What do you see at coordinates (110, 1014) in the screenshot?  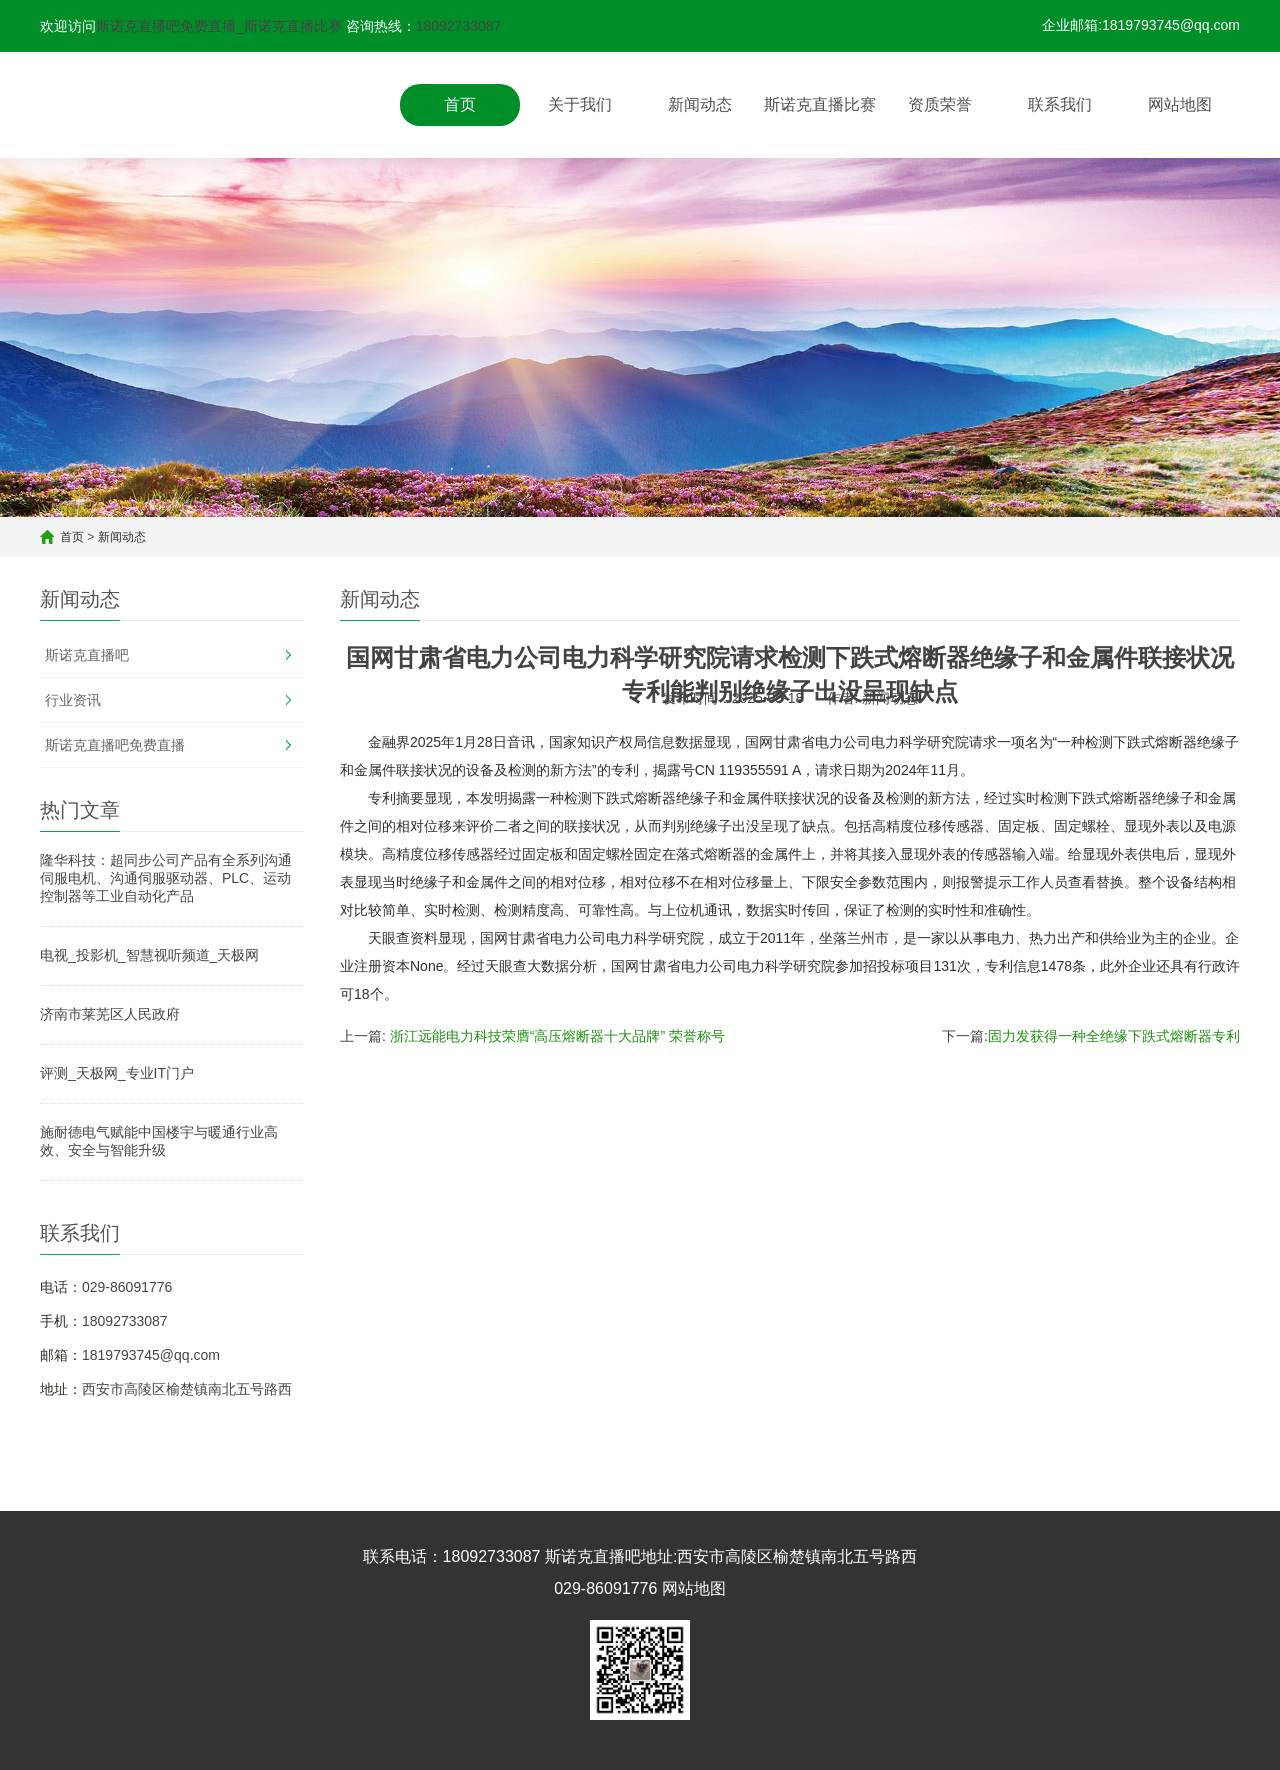 I see `济南市莱芜区人民政府` at bounding box center [110, 1014].